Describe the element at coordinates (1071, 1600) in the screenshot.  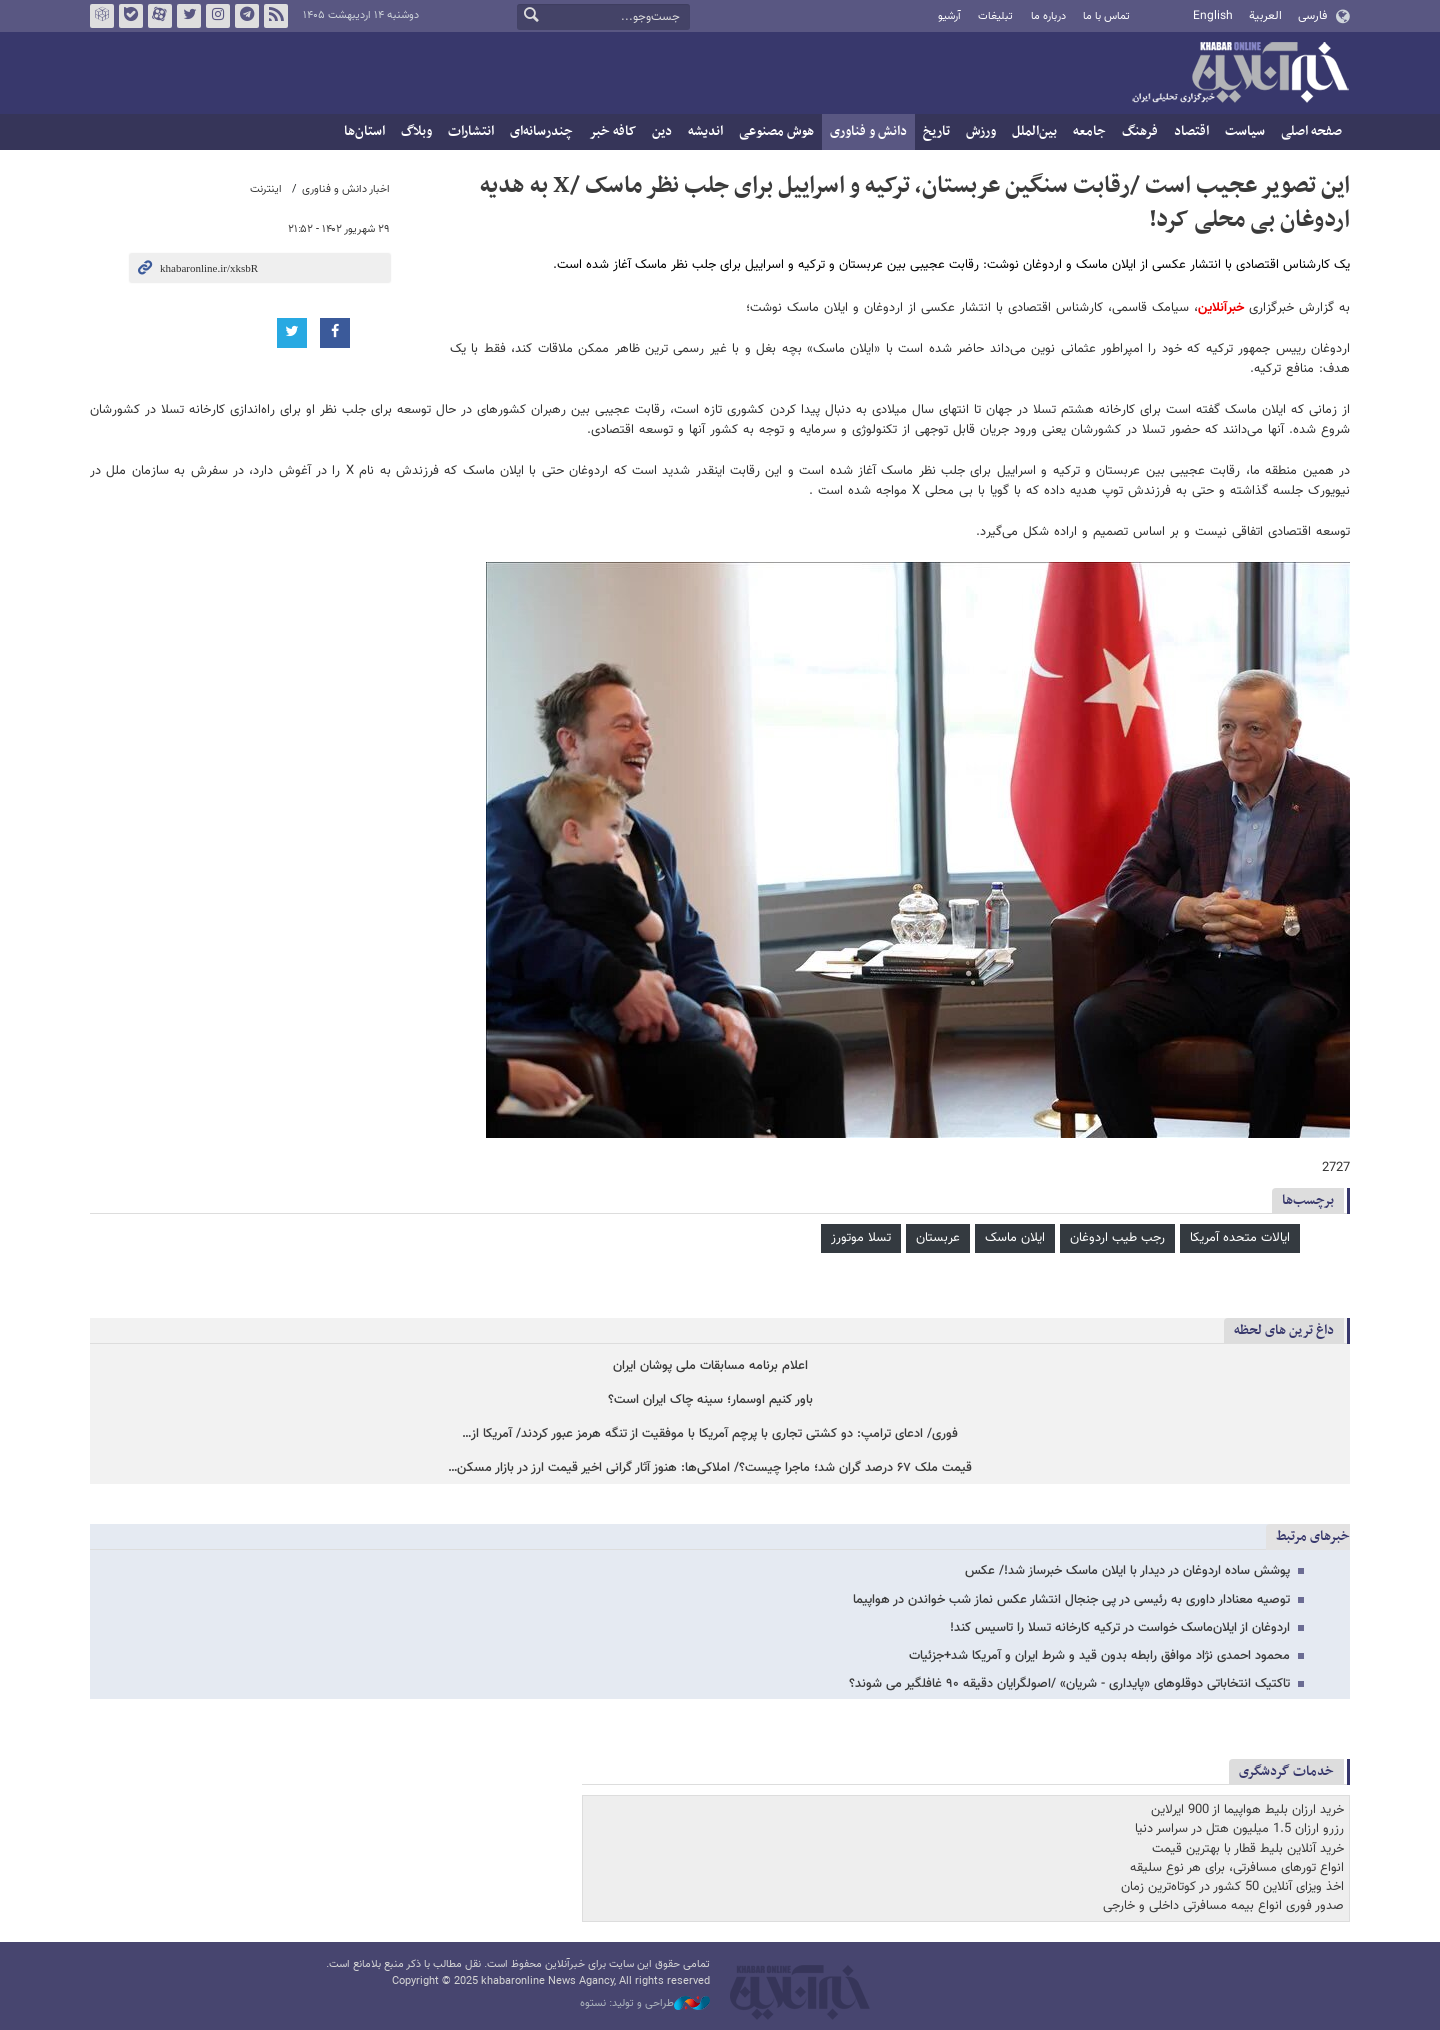
I see `توصیه معنادار داوری به رئیسی در پی جنجال انتشار عکس نماز شب خواندن در هواپیما` at that location.